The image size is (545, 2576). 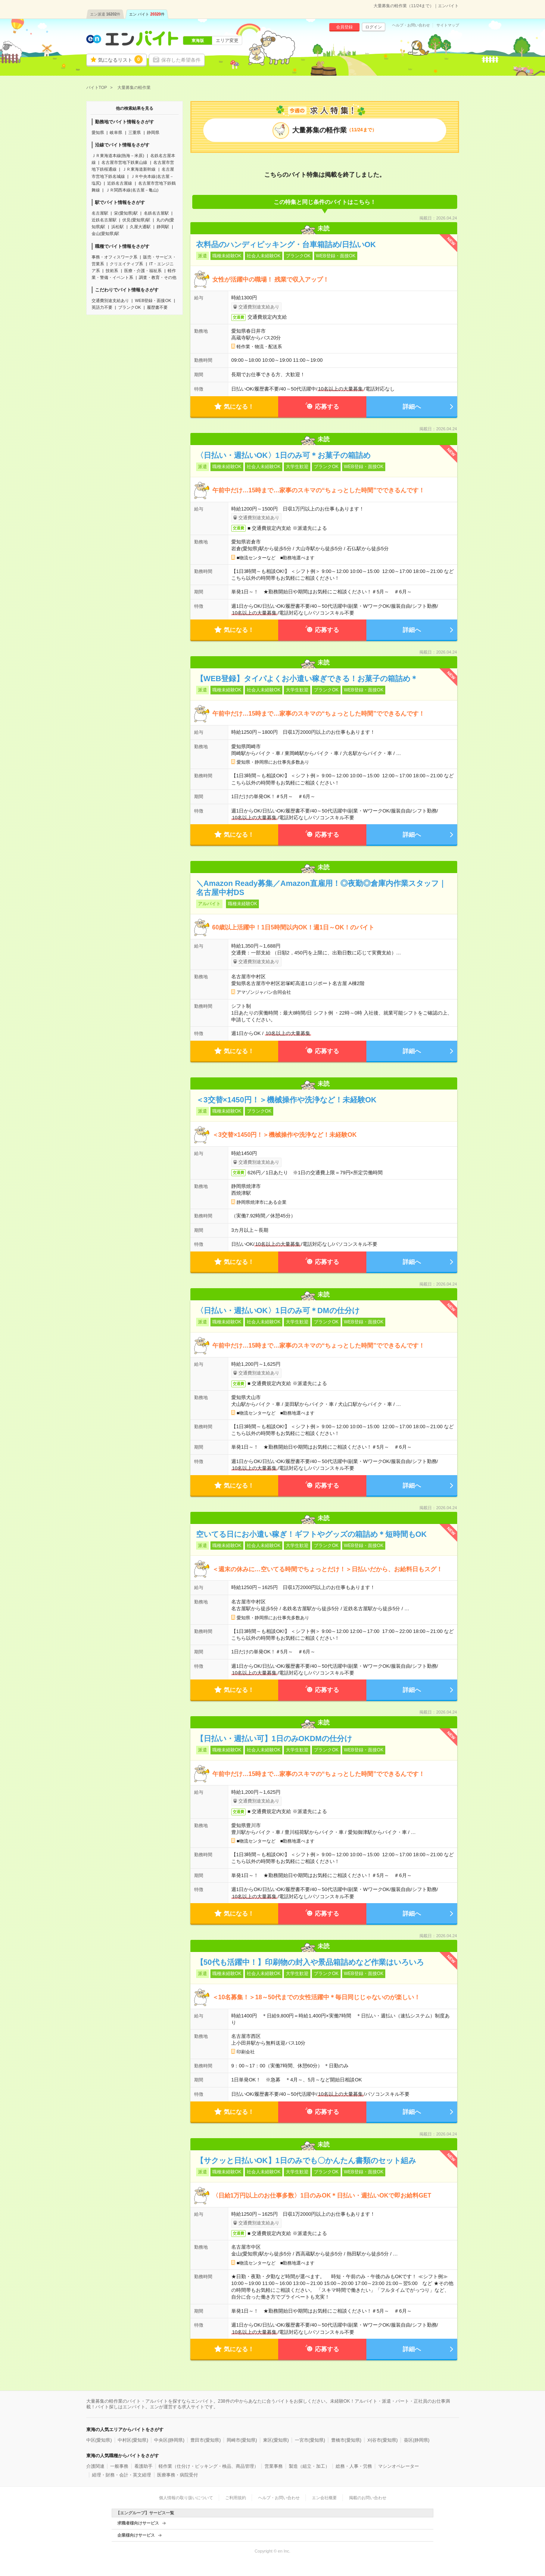 What do you see at coordinates (227, 40) in the screenshot?
I see `エリア変更` at bounding box center [227, 40].